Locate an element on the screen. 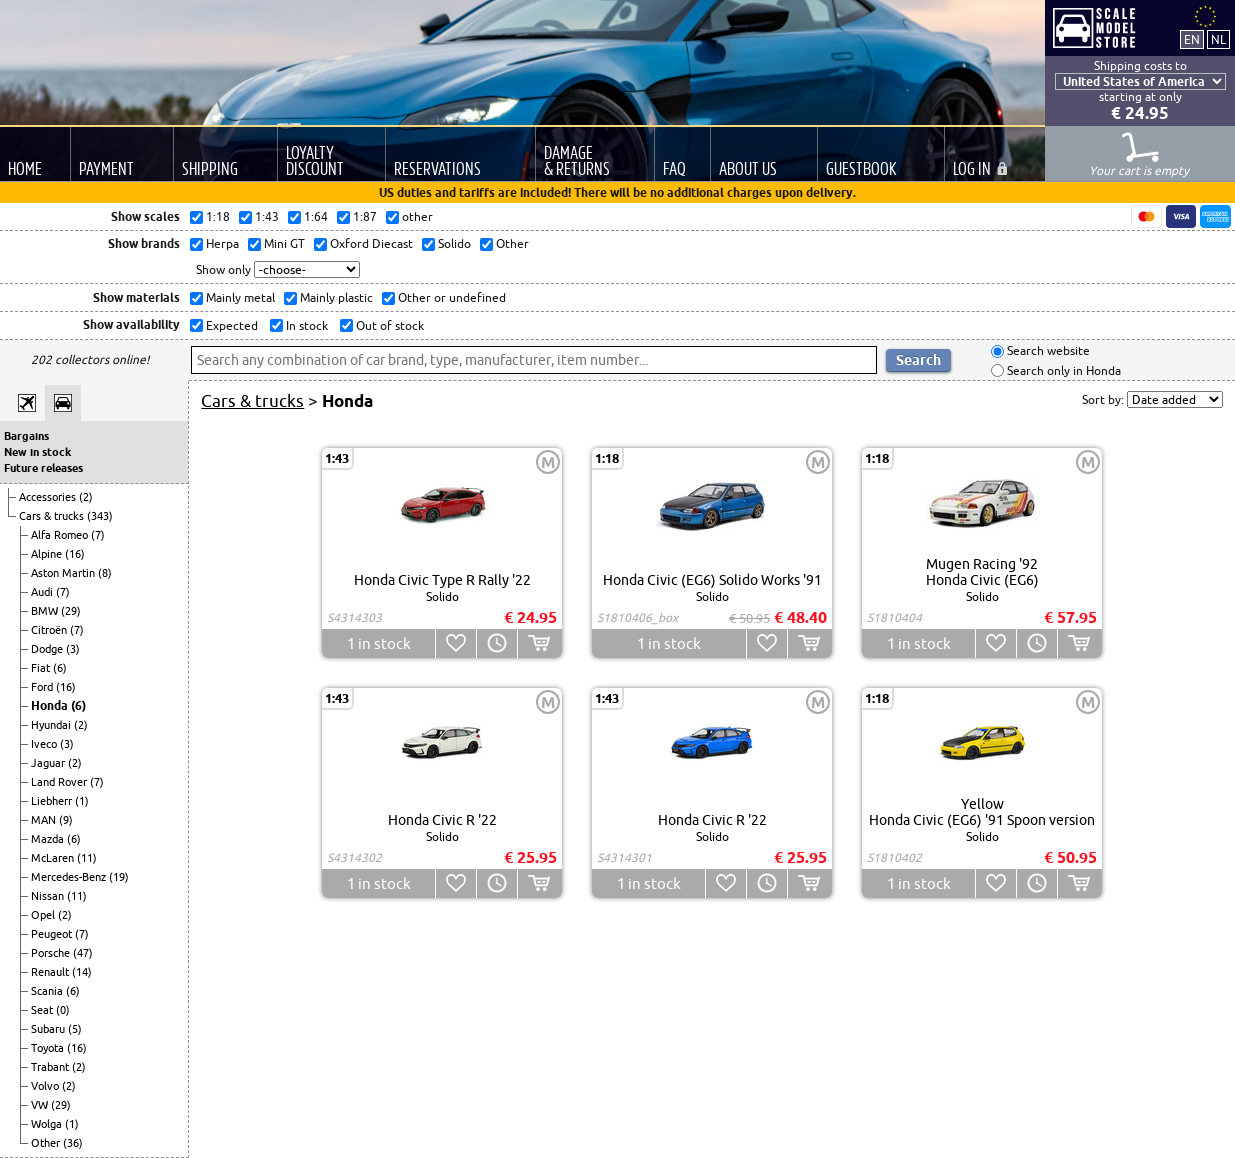  (16) is located at coordinates (75, 554).